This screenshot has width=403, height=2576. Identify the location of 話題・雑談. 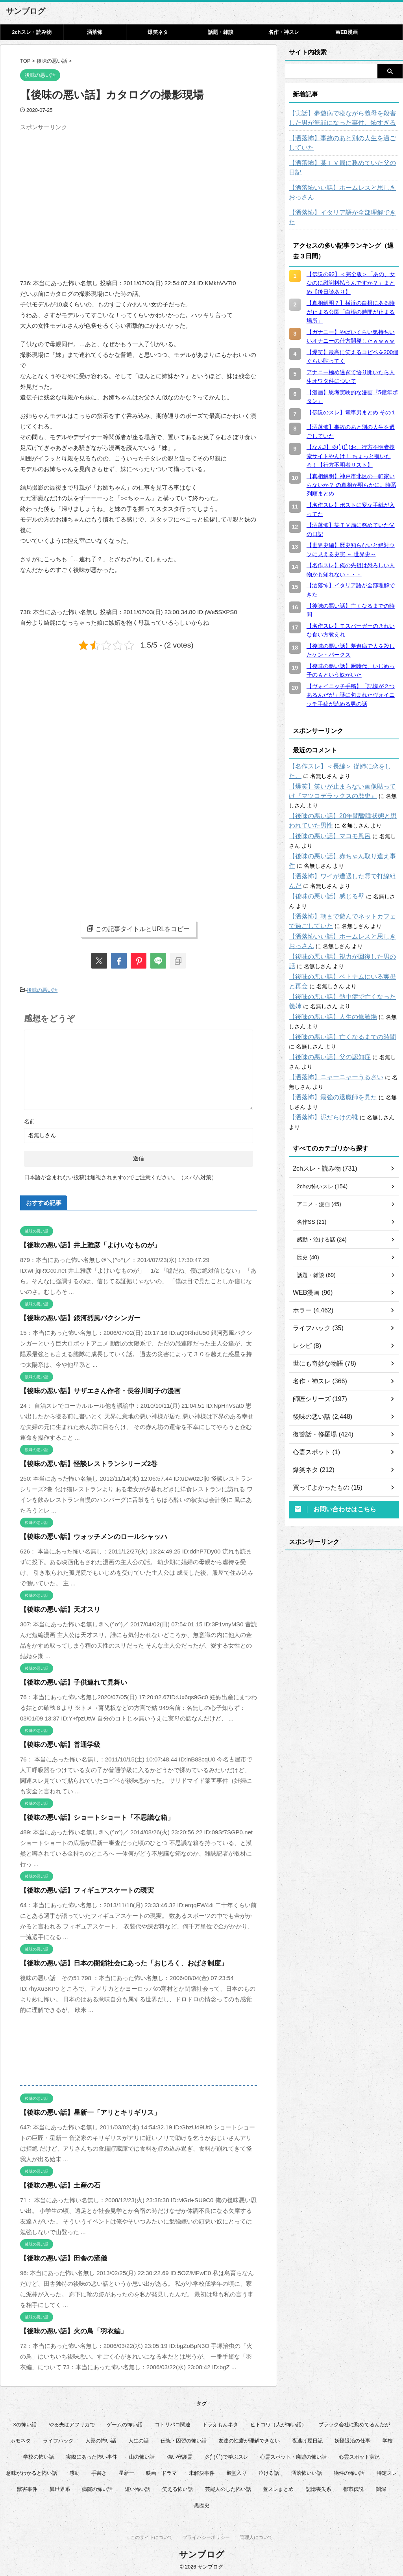
(220, 32).